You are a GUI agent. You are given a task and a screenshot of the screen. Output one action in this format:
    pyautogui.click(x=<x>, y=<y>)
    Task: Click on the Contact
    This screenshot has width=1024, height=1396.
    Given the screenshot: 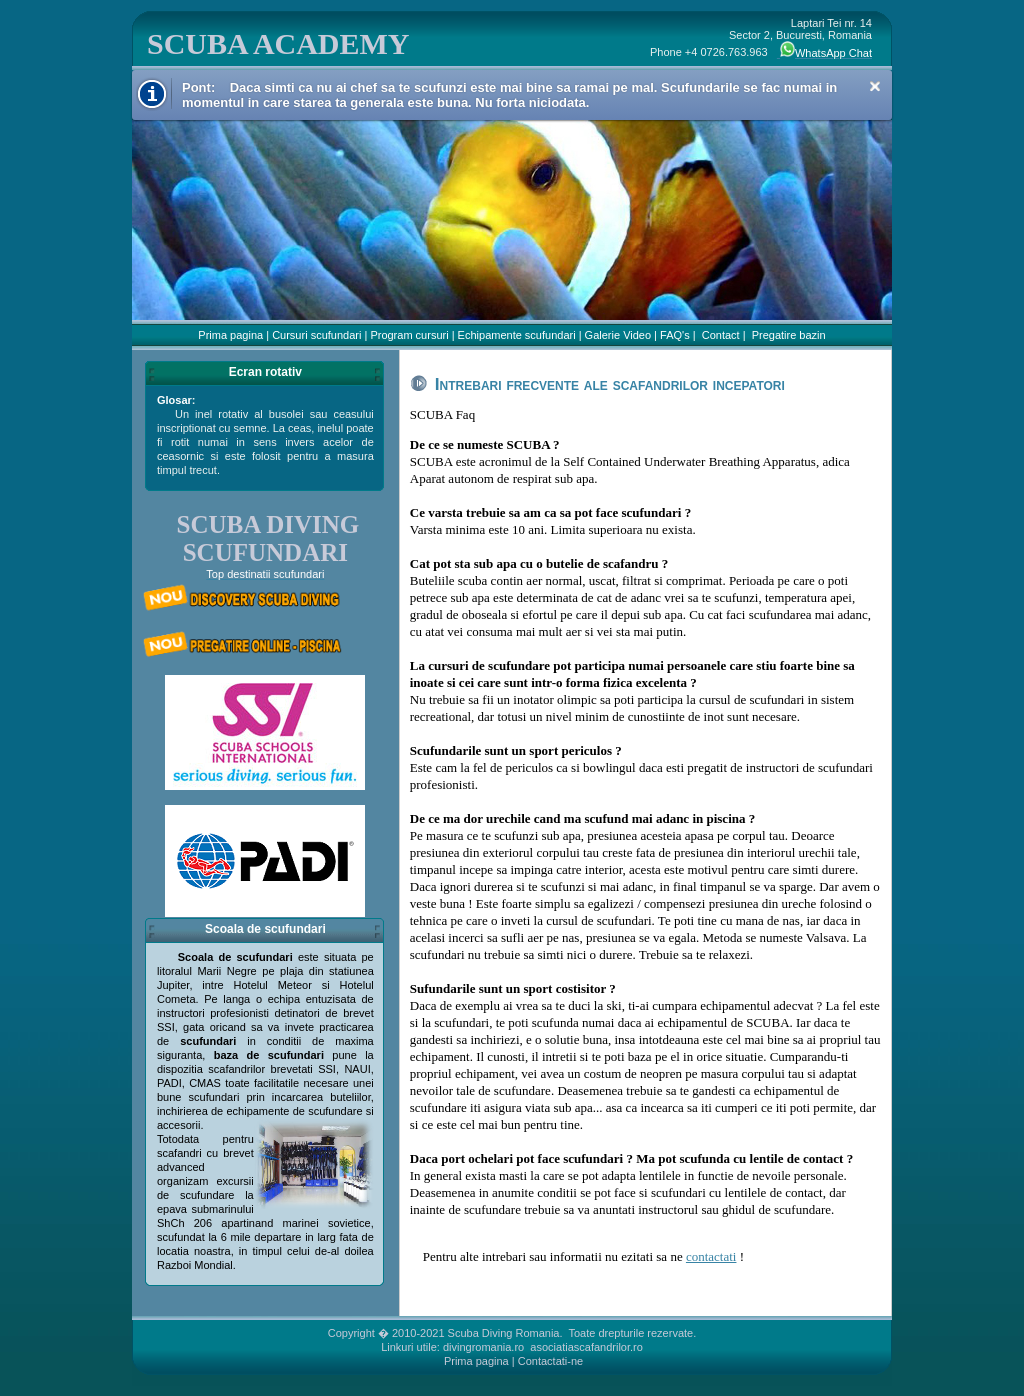 What is the action you would take?
    pyautogui.click(x=721, y=335)
    